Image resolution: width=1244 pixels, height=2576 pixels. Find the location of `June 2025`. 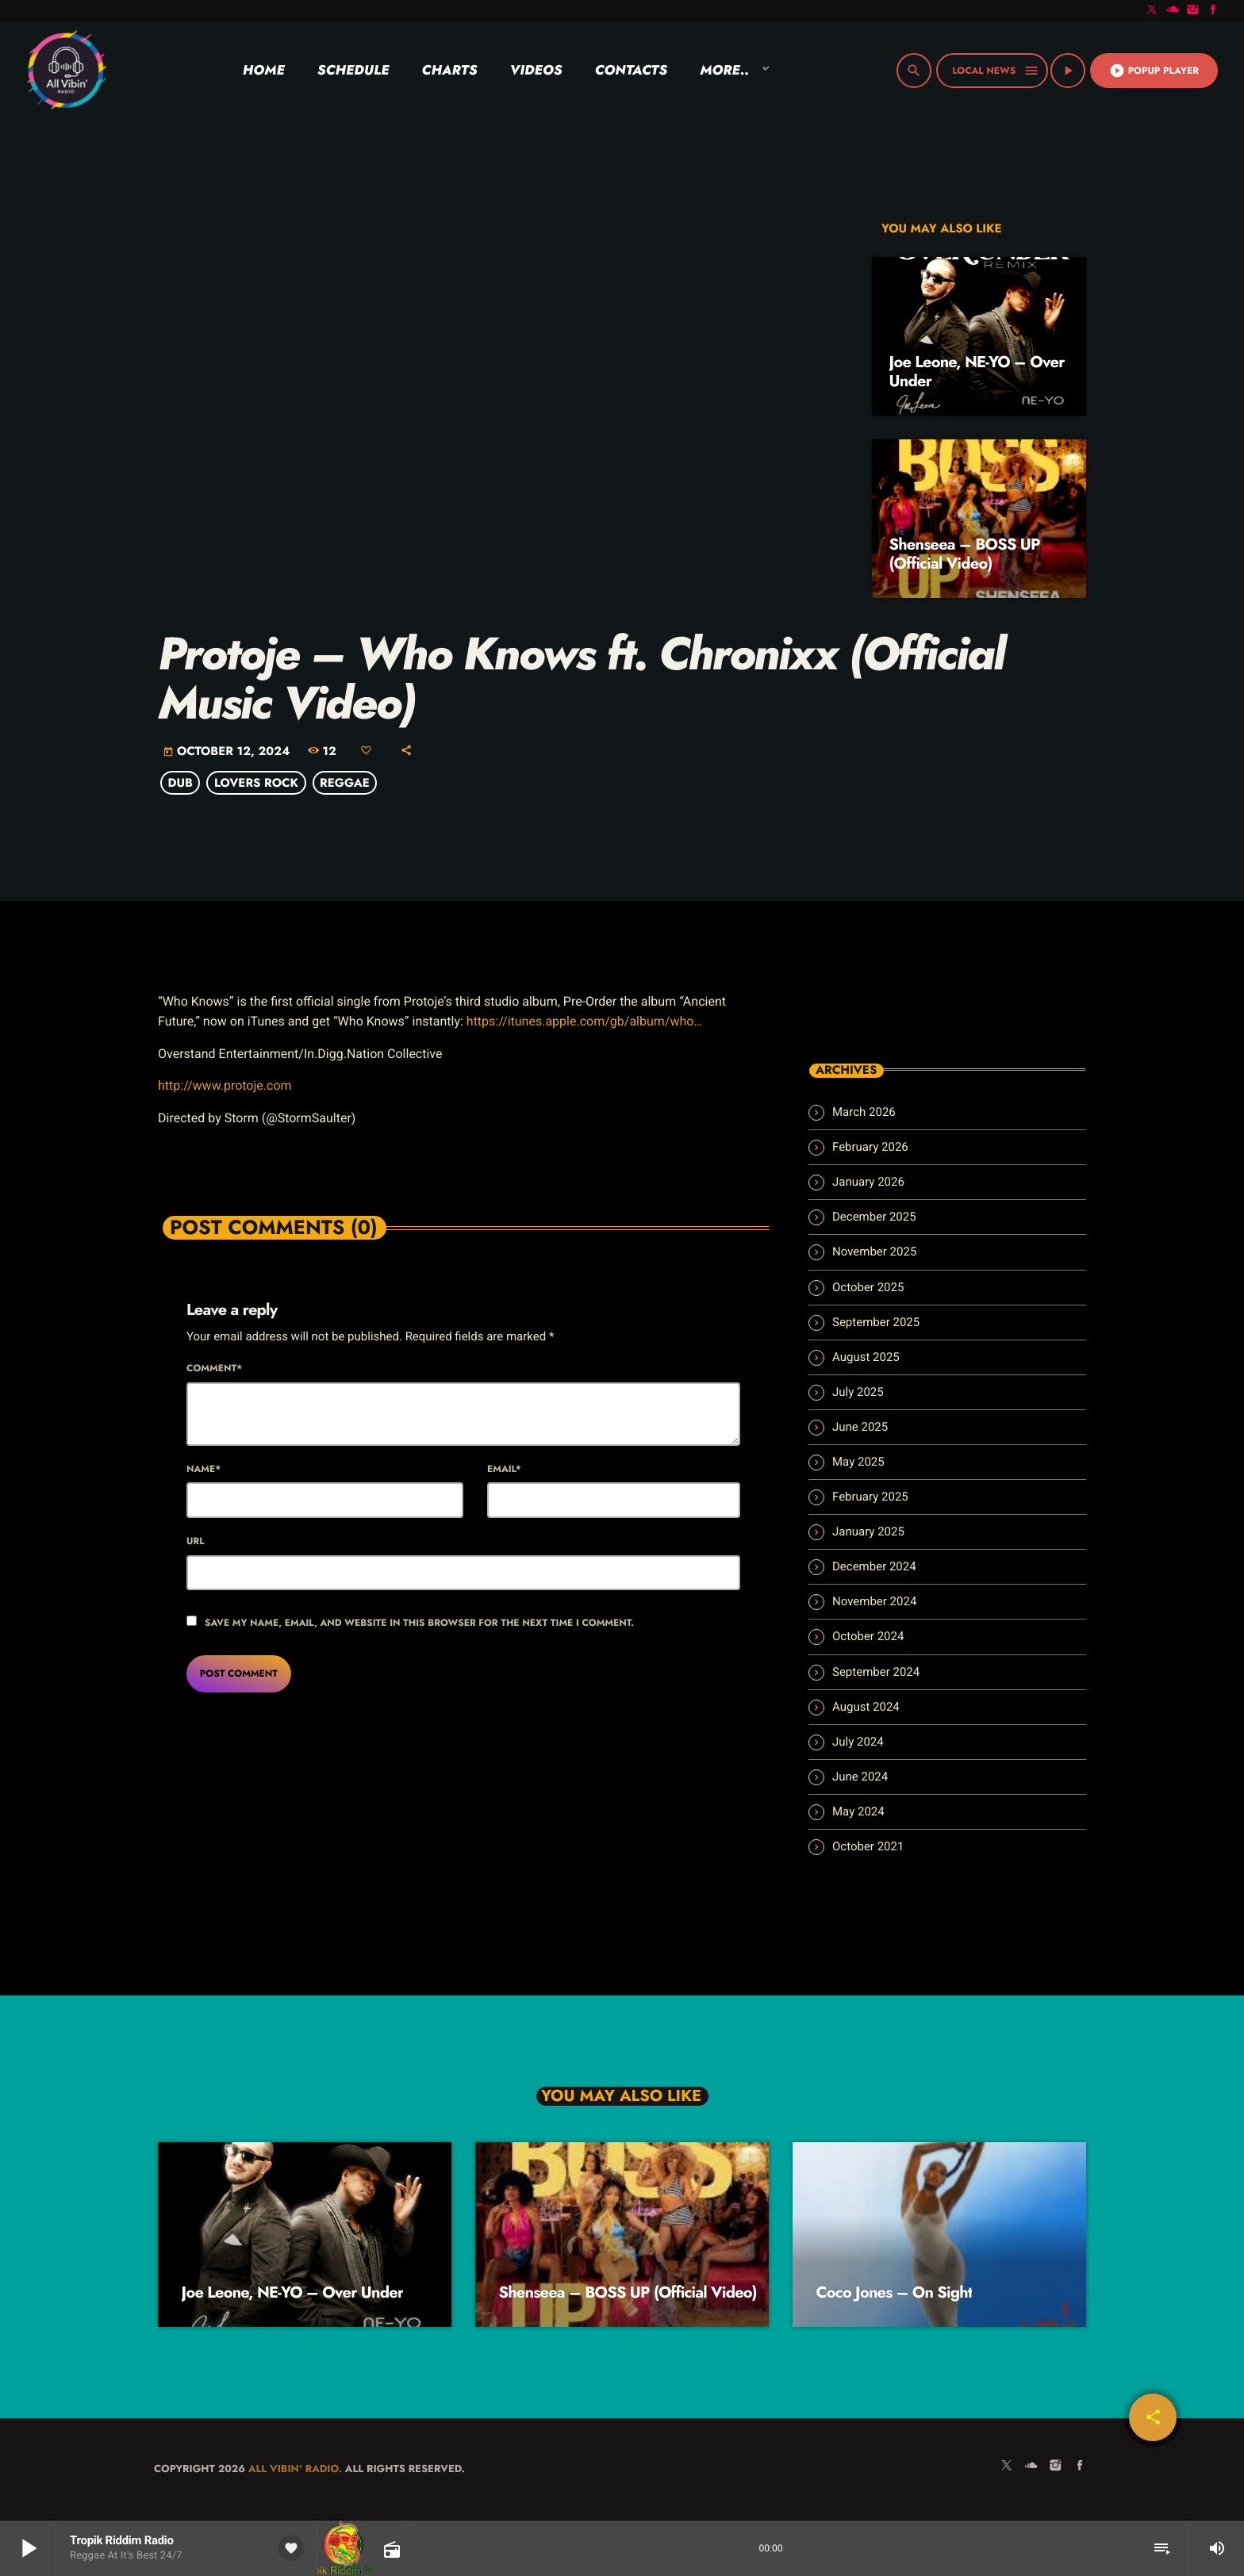

June 2025 is located at coordinates (860, 1427).